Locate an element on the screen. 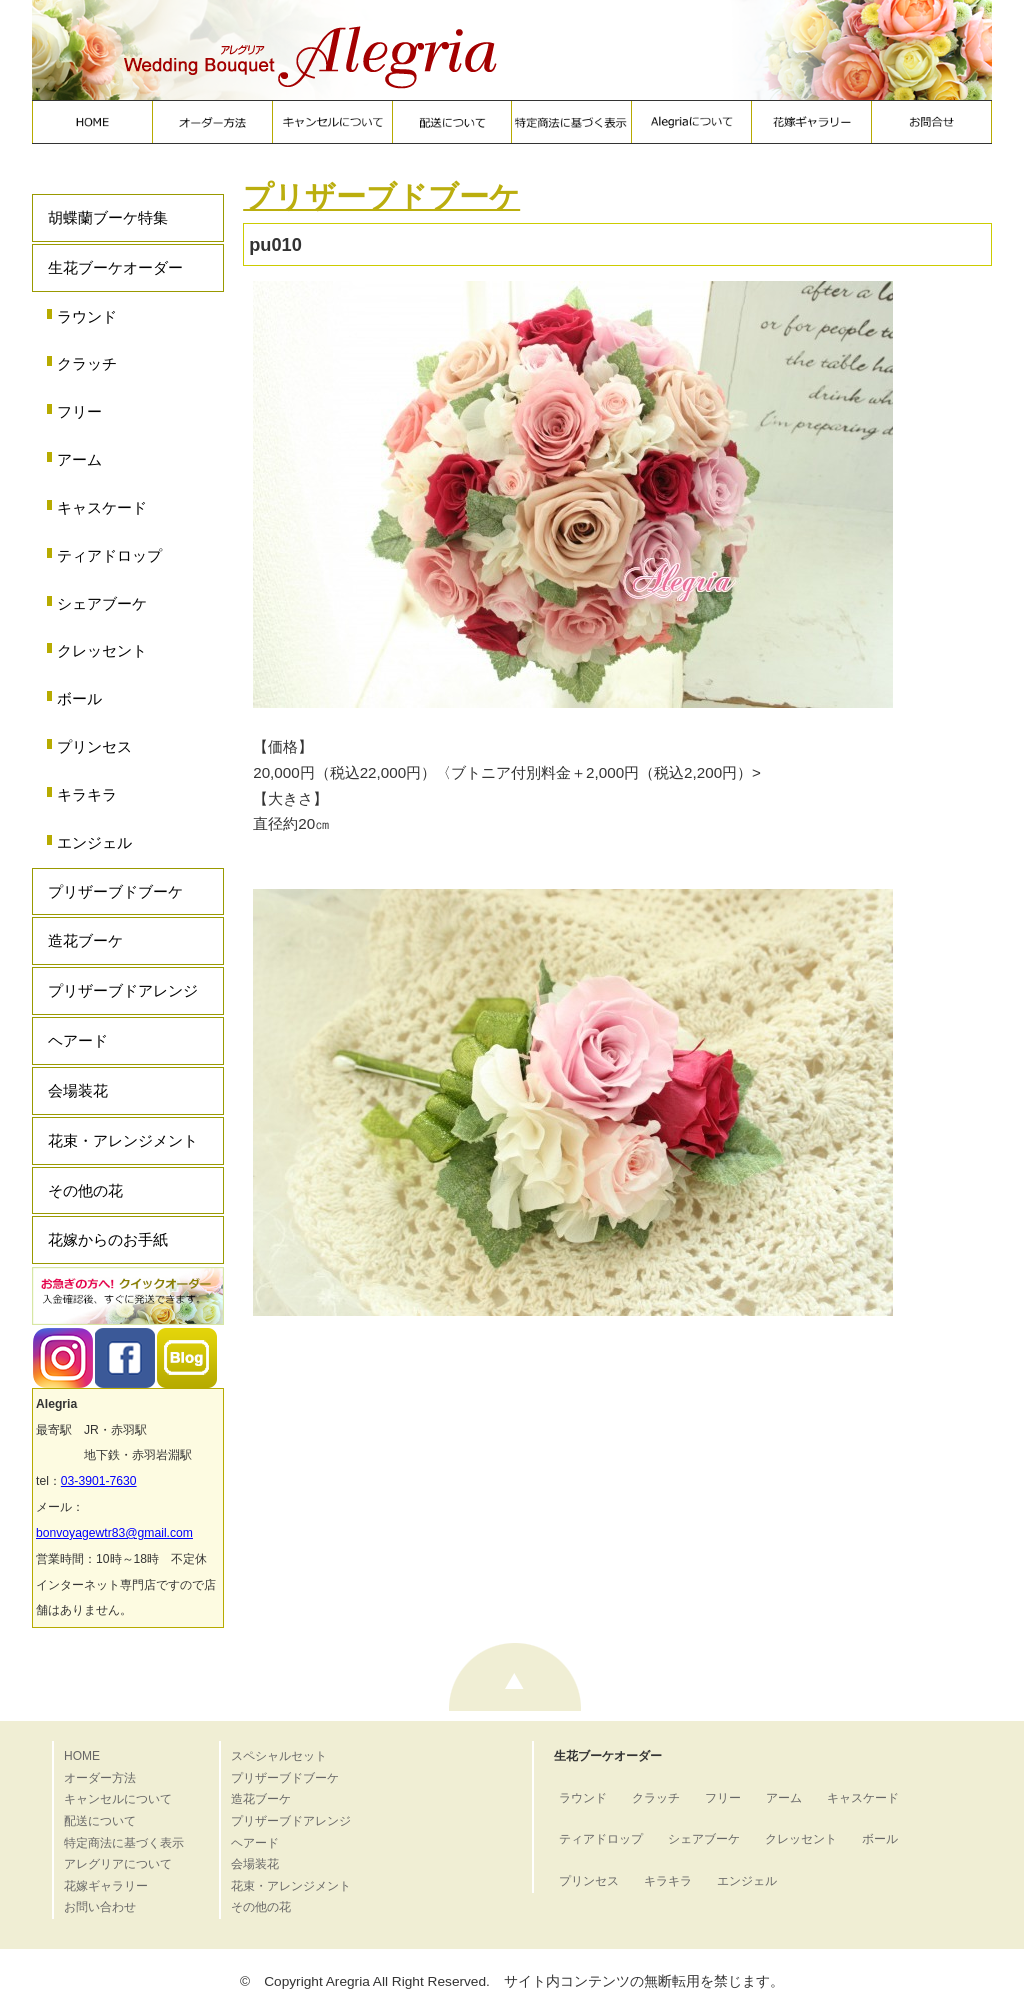 Image resolution: width=1024 pixels, height=2005 pixels. 花嫁ギャラリー is located at coordinates (106, 1886).